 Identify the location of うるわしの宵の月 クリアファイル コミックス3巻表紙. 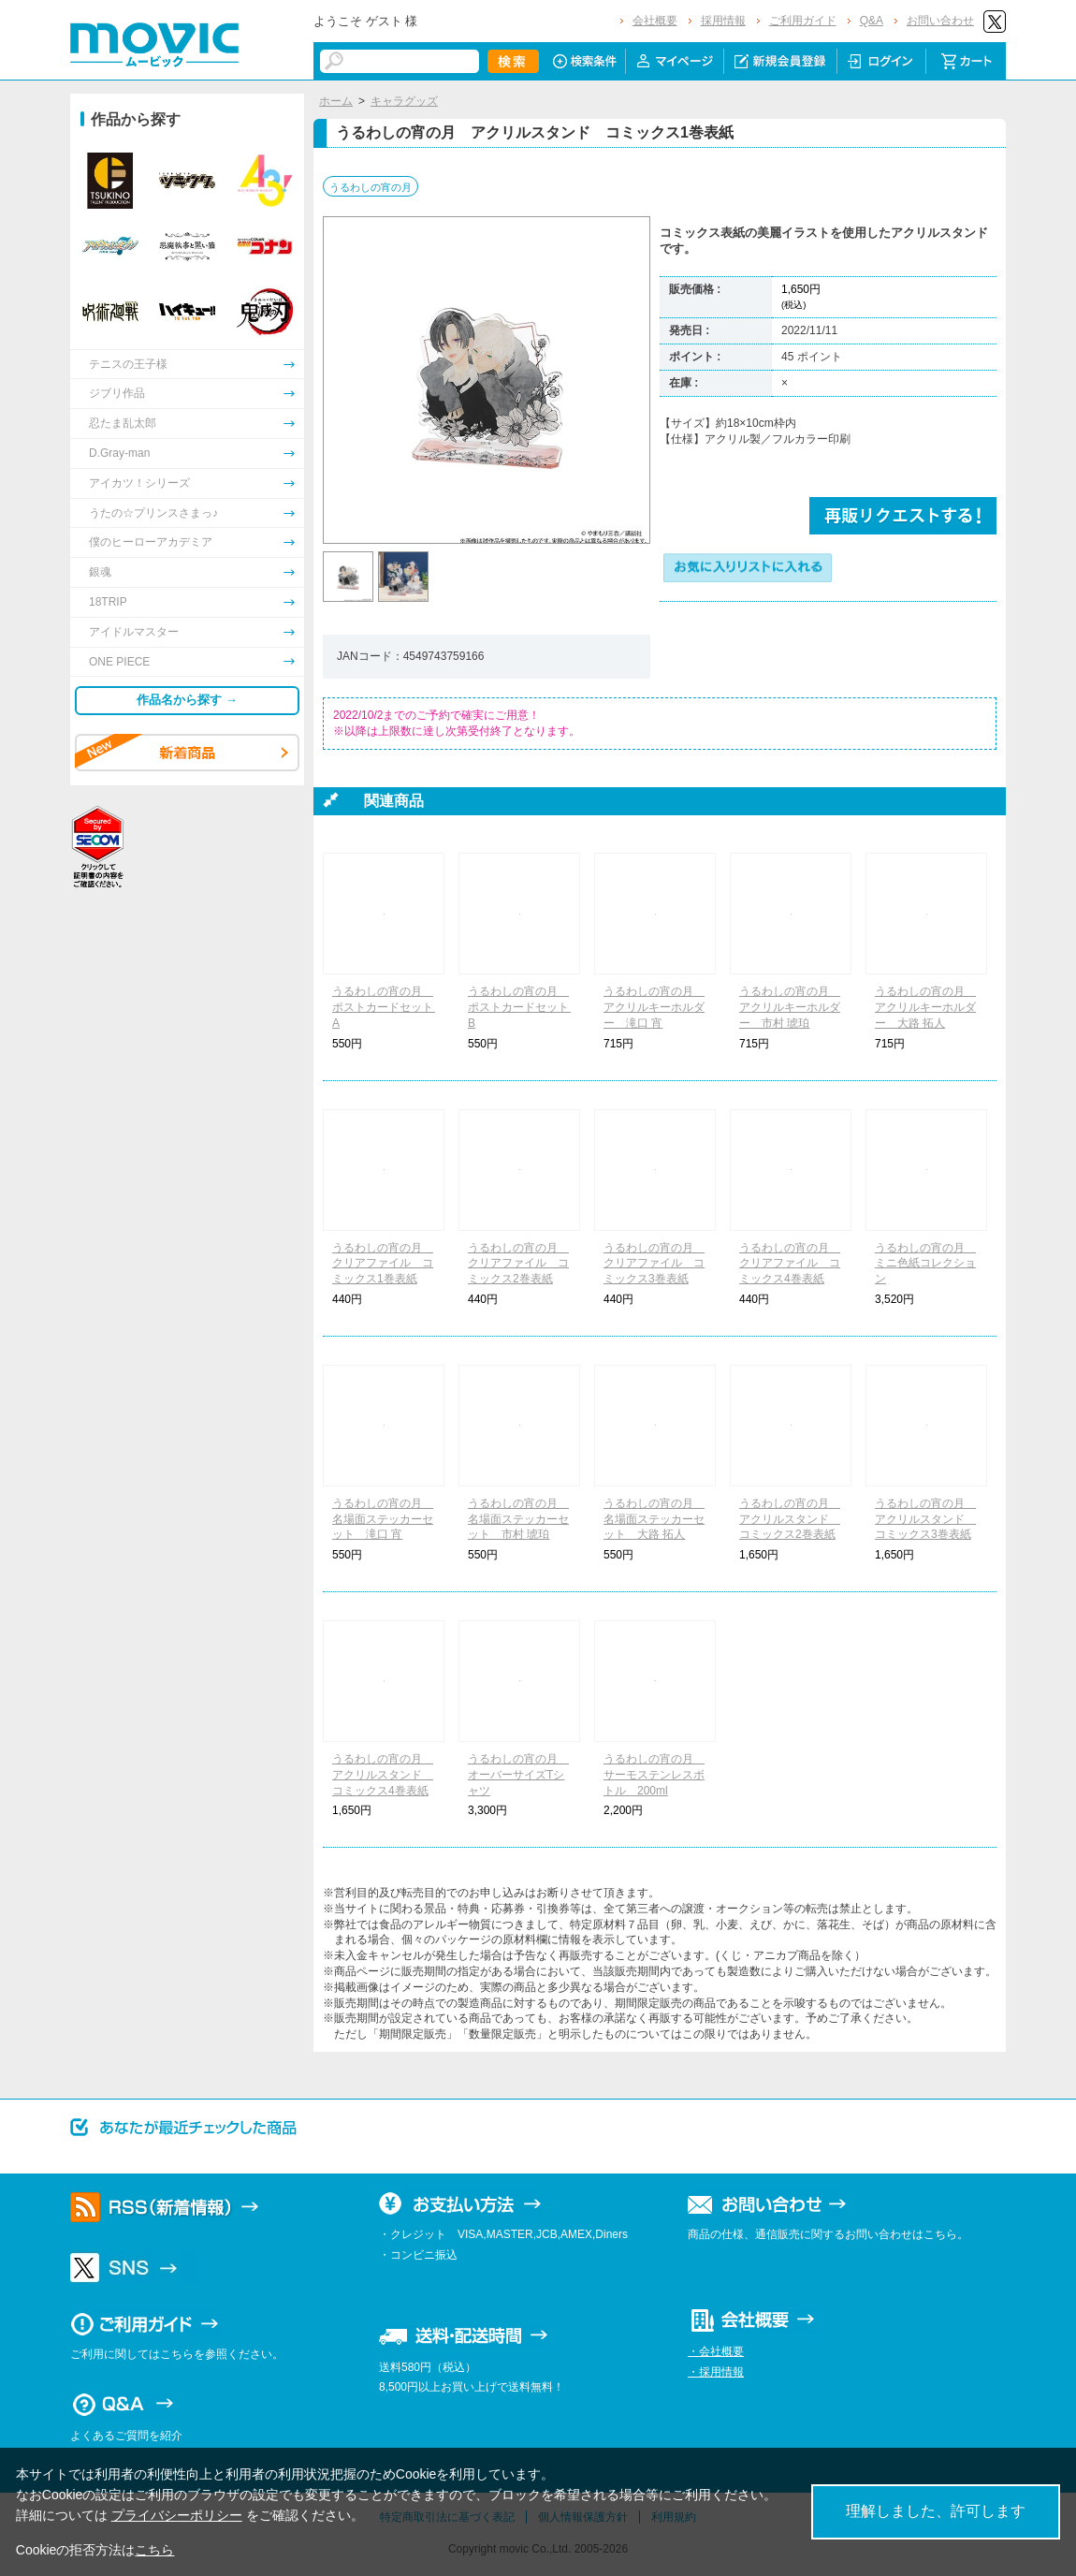
(654, 1263).